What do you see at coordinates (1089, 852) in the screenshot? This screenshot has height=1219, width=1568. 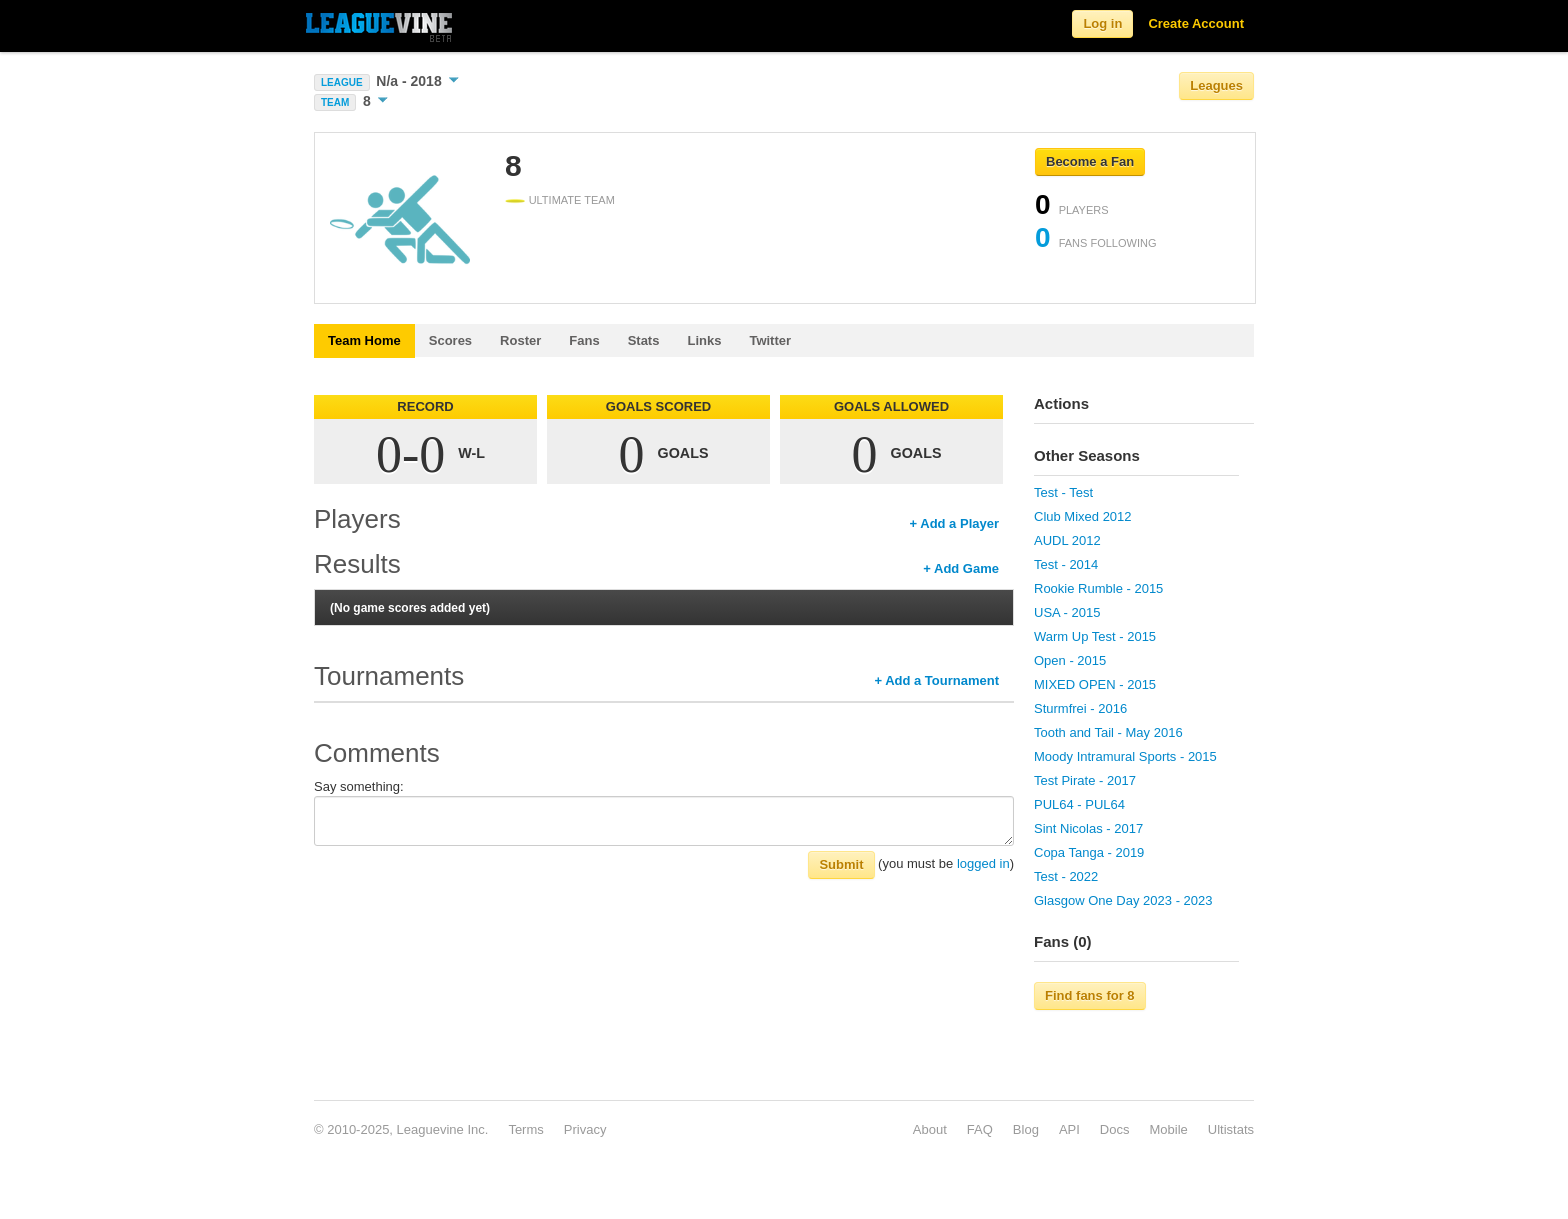 I see `Copa Tanga - 2019` at bounding box center [1089, 852].